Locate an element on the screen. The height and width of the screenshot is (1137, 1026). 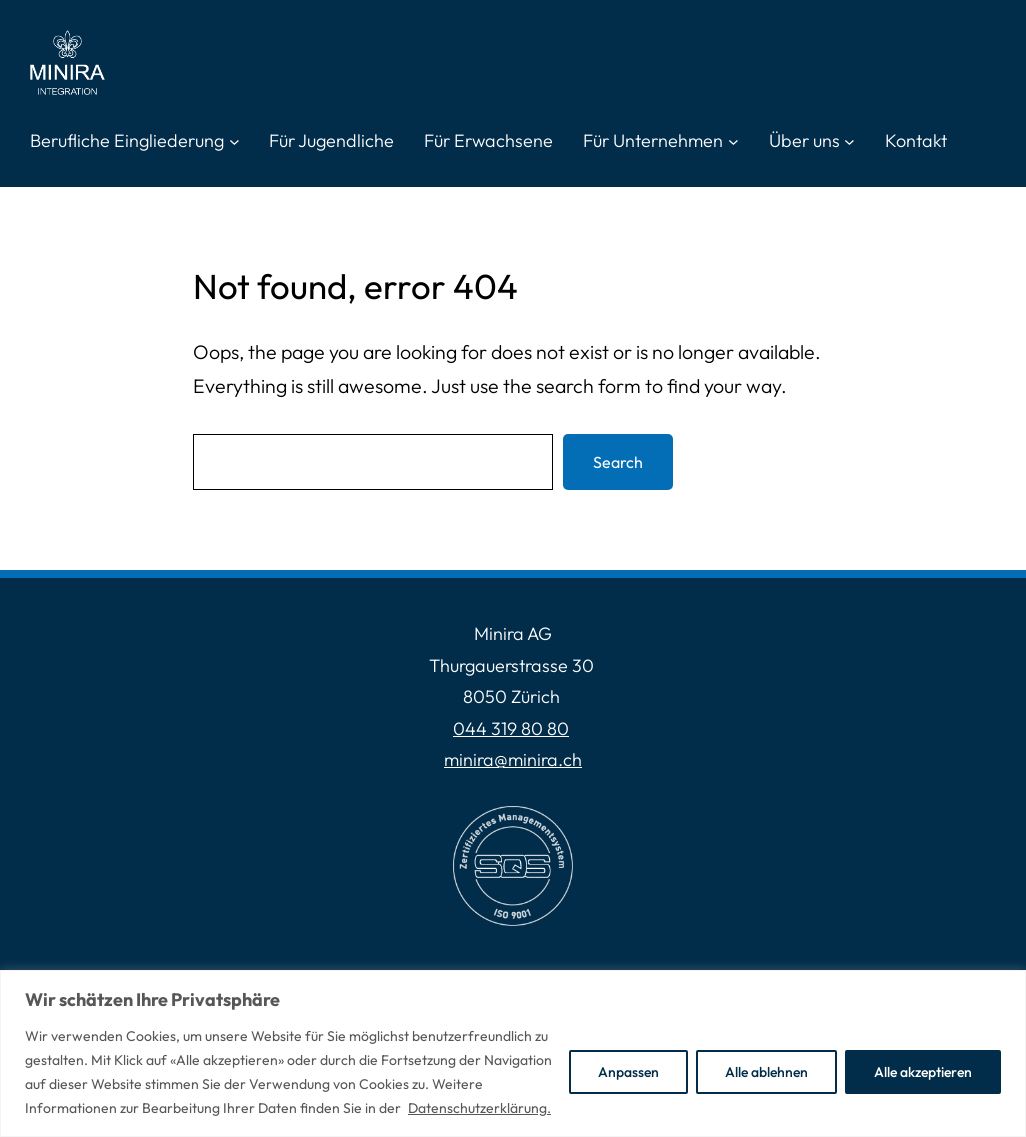
Anpassen is located at coordinates (628, 1072).